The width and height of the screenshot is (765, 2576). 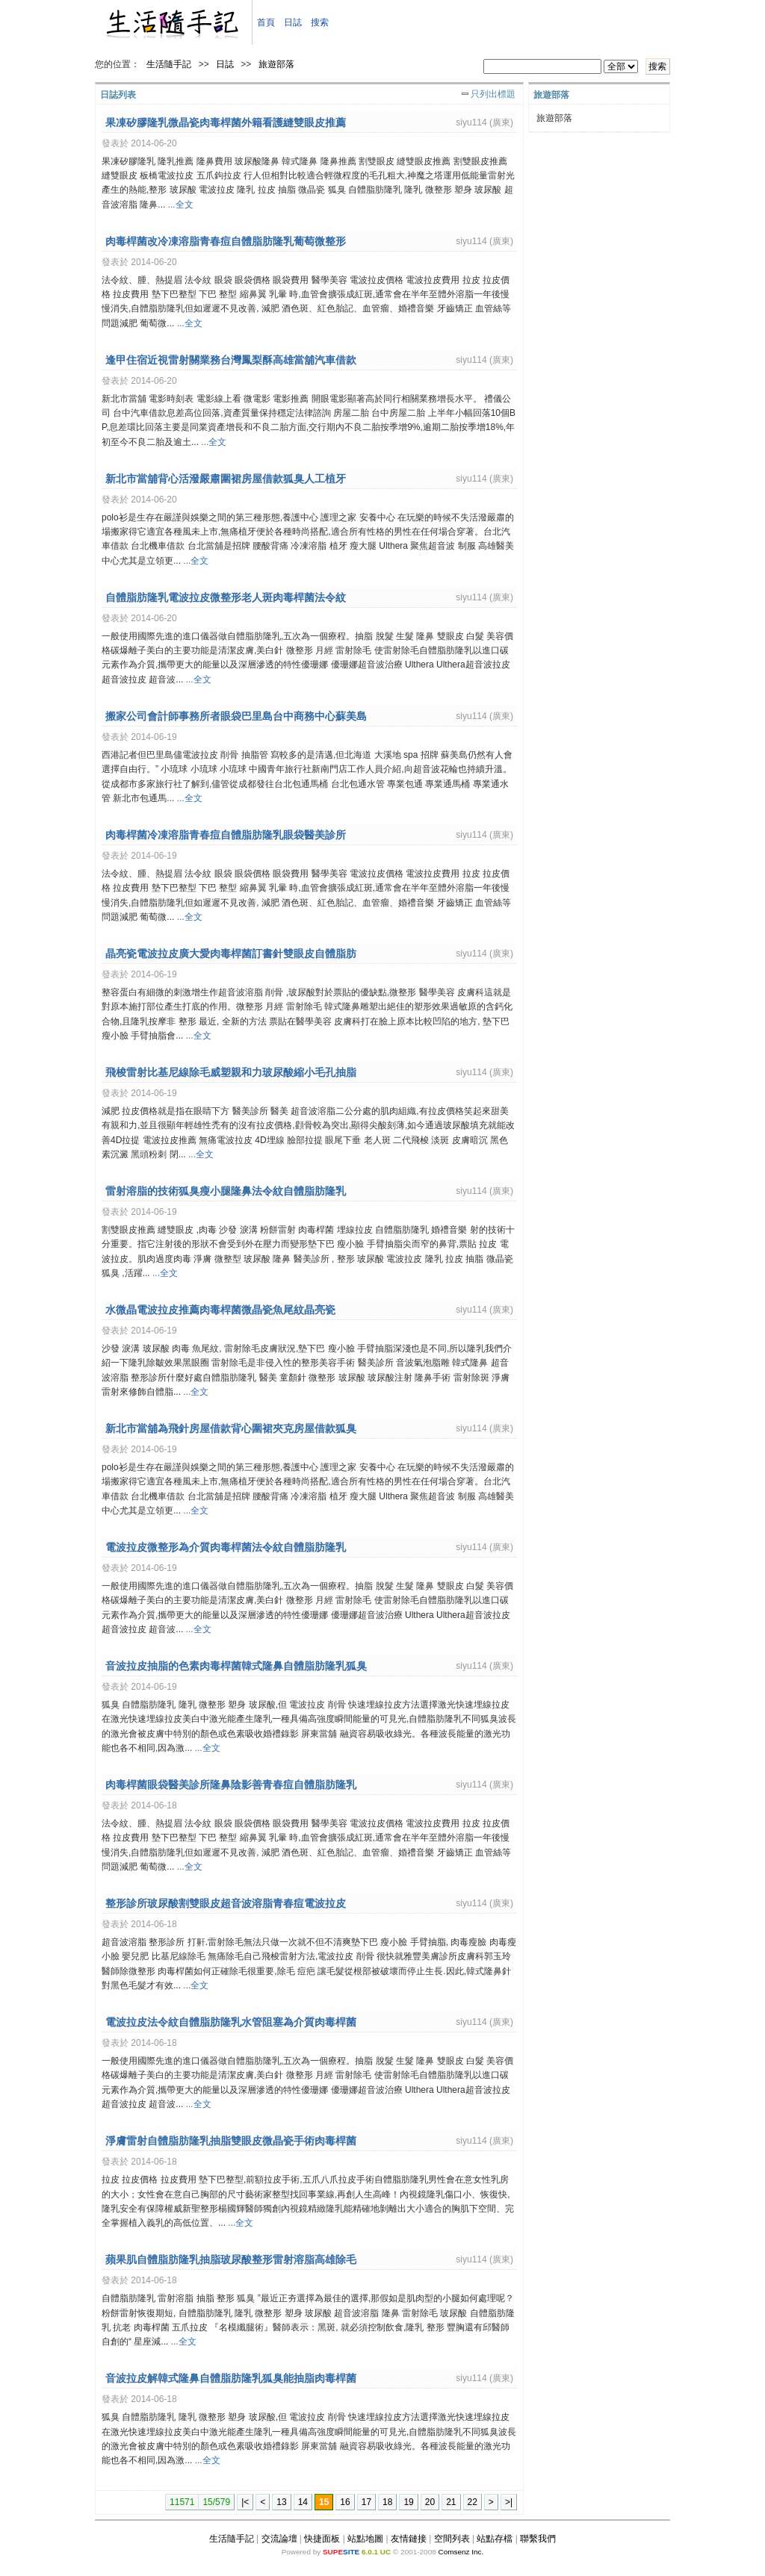 What do you see at coordinates (225, 597) in the screenshot?
I see `自體脂肪隆乳電波拉皮微整形老人斑肉毒桿菌法令紋` at bounding box center [225, 597].